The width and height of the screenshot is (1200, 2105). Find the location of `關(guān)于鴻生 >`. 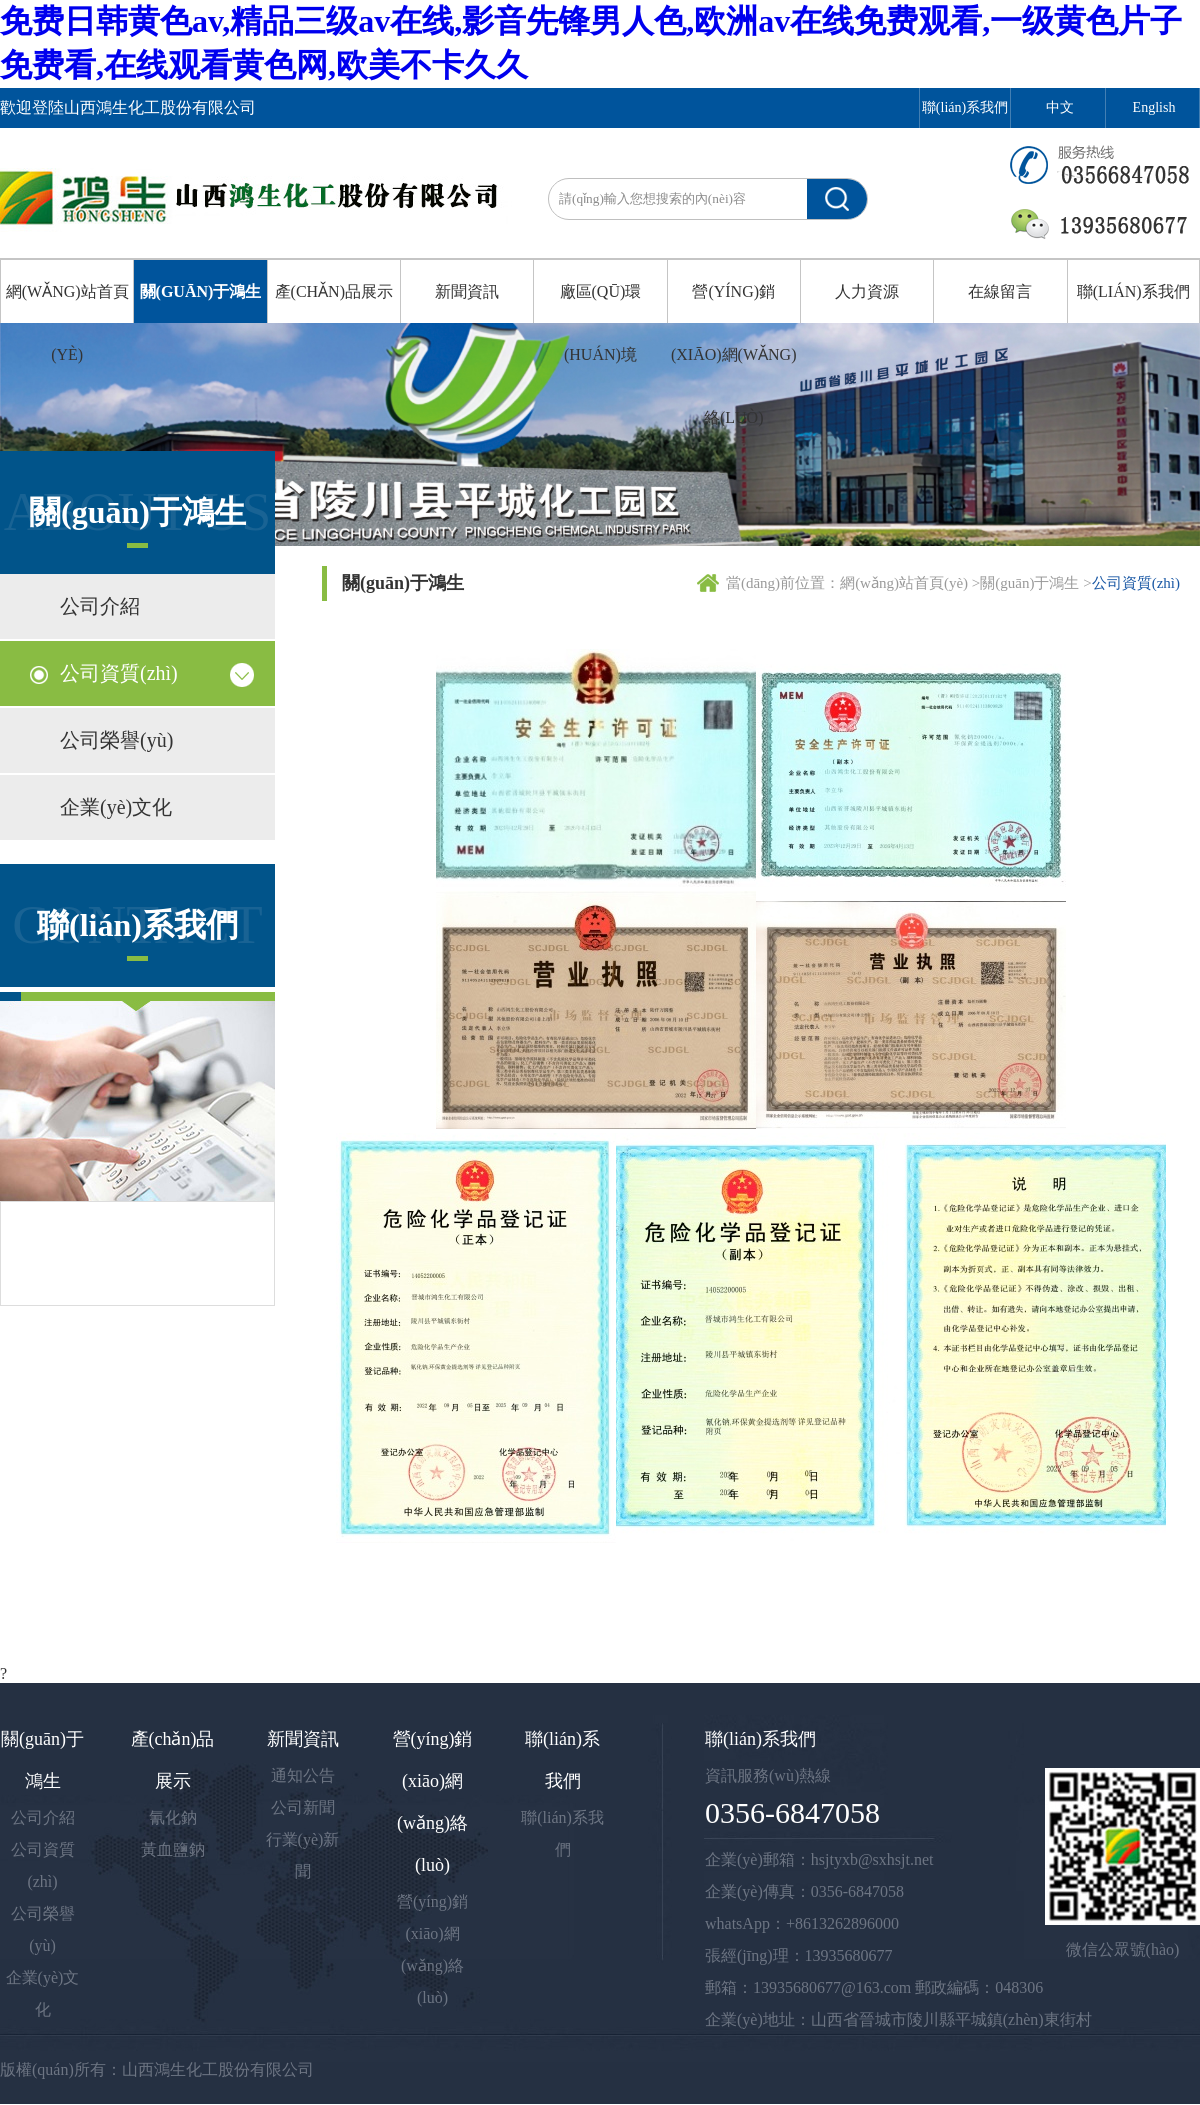

關(guān)于鴻生 > is located at coordinates (1035, 583).